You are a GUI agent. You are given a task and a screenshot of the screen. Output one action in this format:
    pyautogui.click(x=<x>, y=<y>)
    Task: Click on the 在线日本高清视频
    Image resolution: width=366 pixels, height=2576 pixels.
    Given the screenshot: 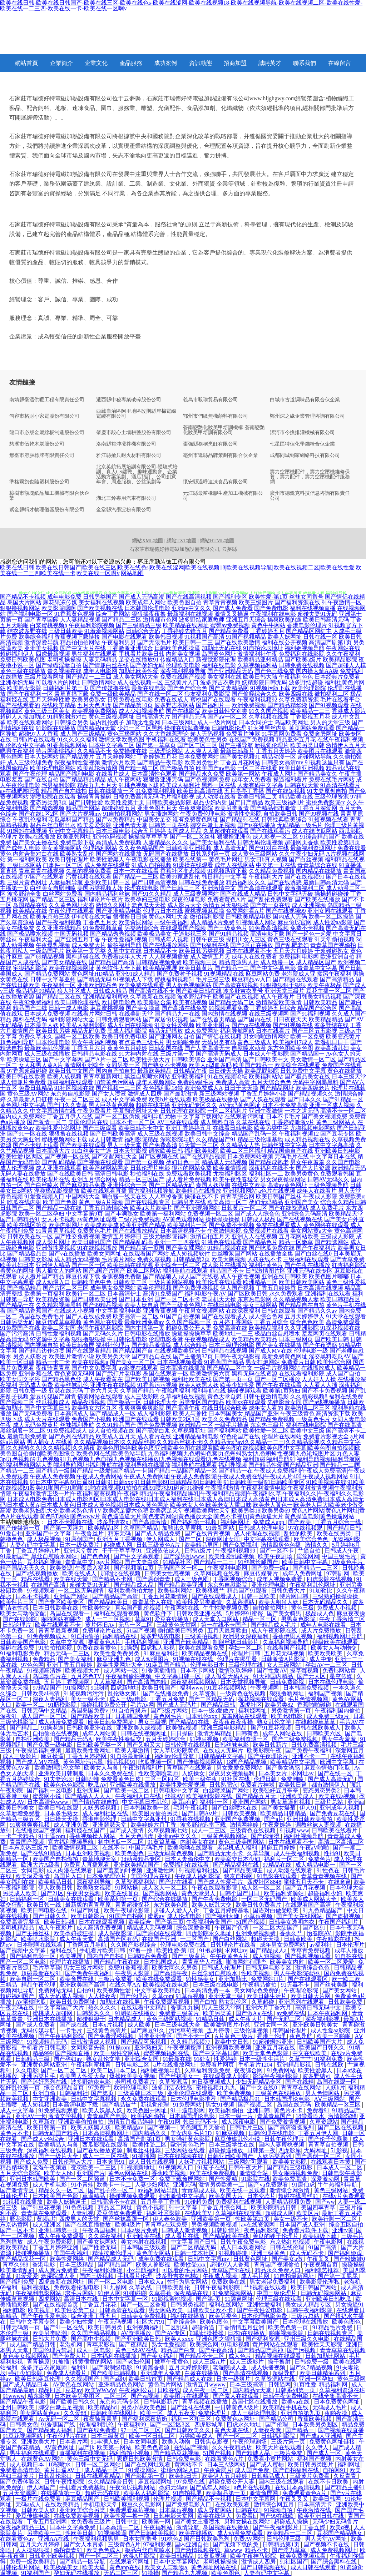 What is the action you would take?
    pyautogui.click(x=298, y=2487)
    